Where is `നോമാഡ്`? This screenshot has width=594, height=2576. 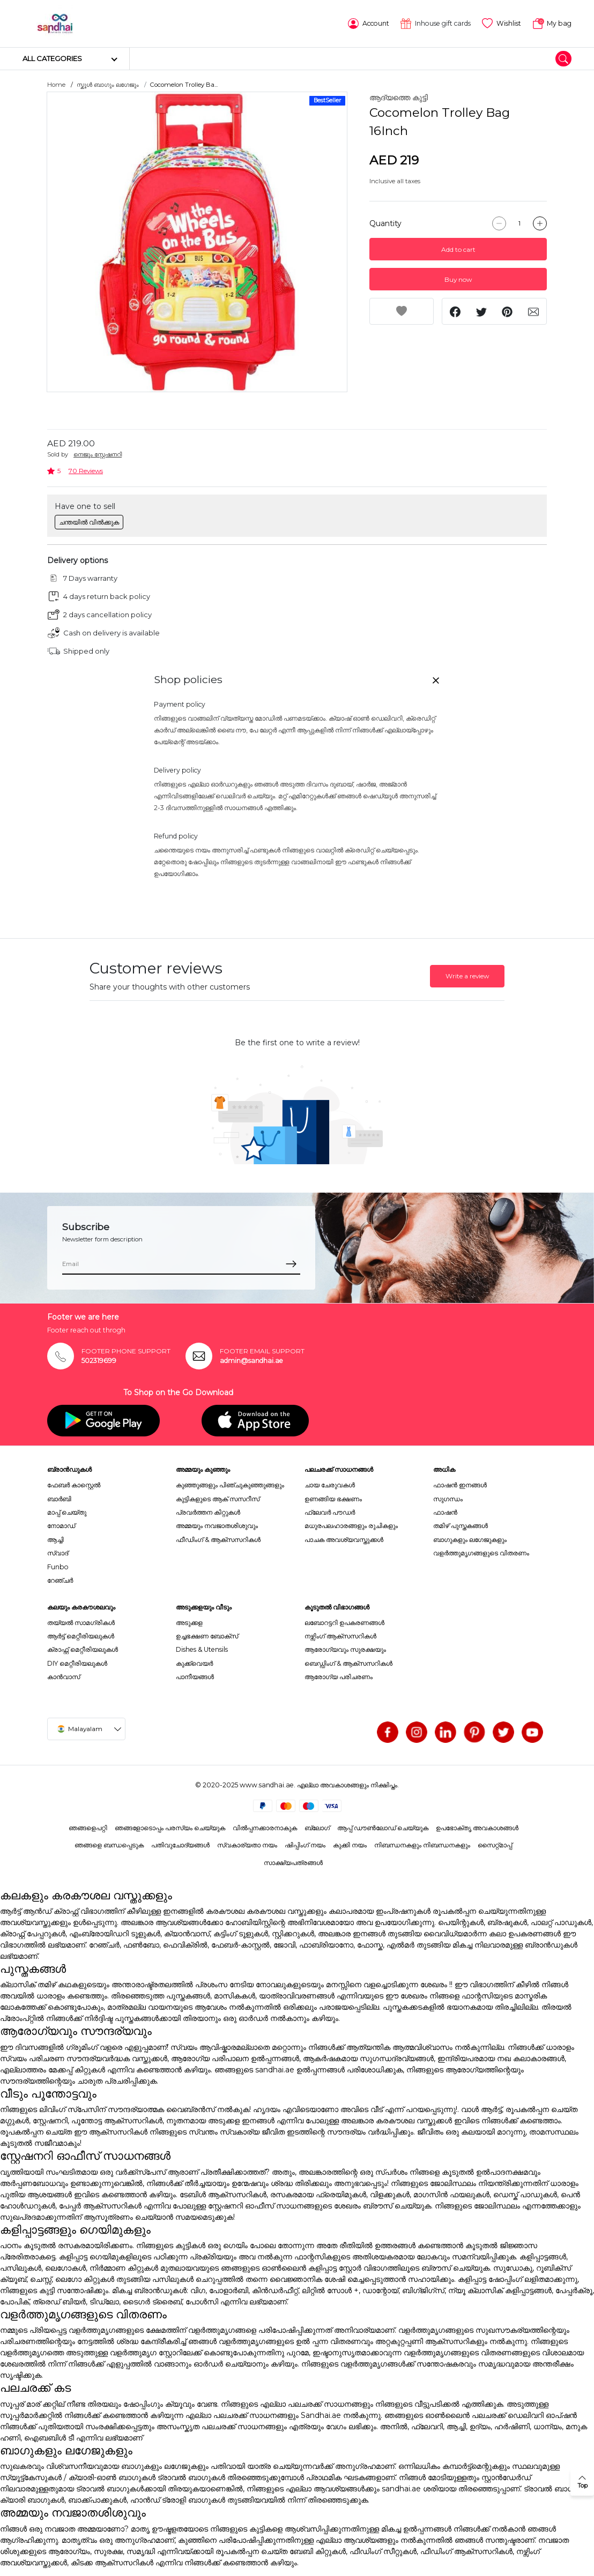 നോമാഡ് is located at coordinates (61, 1526).